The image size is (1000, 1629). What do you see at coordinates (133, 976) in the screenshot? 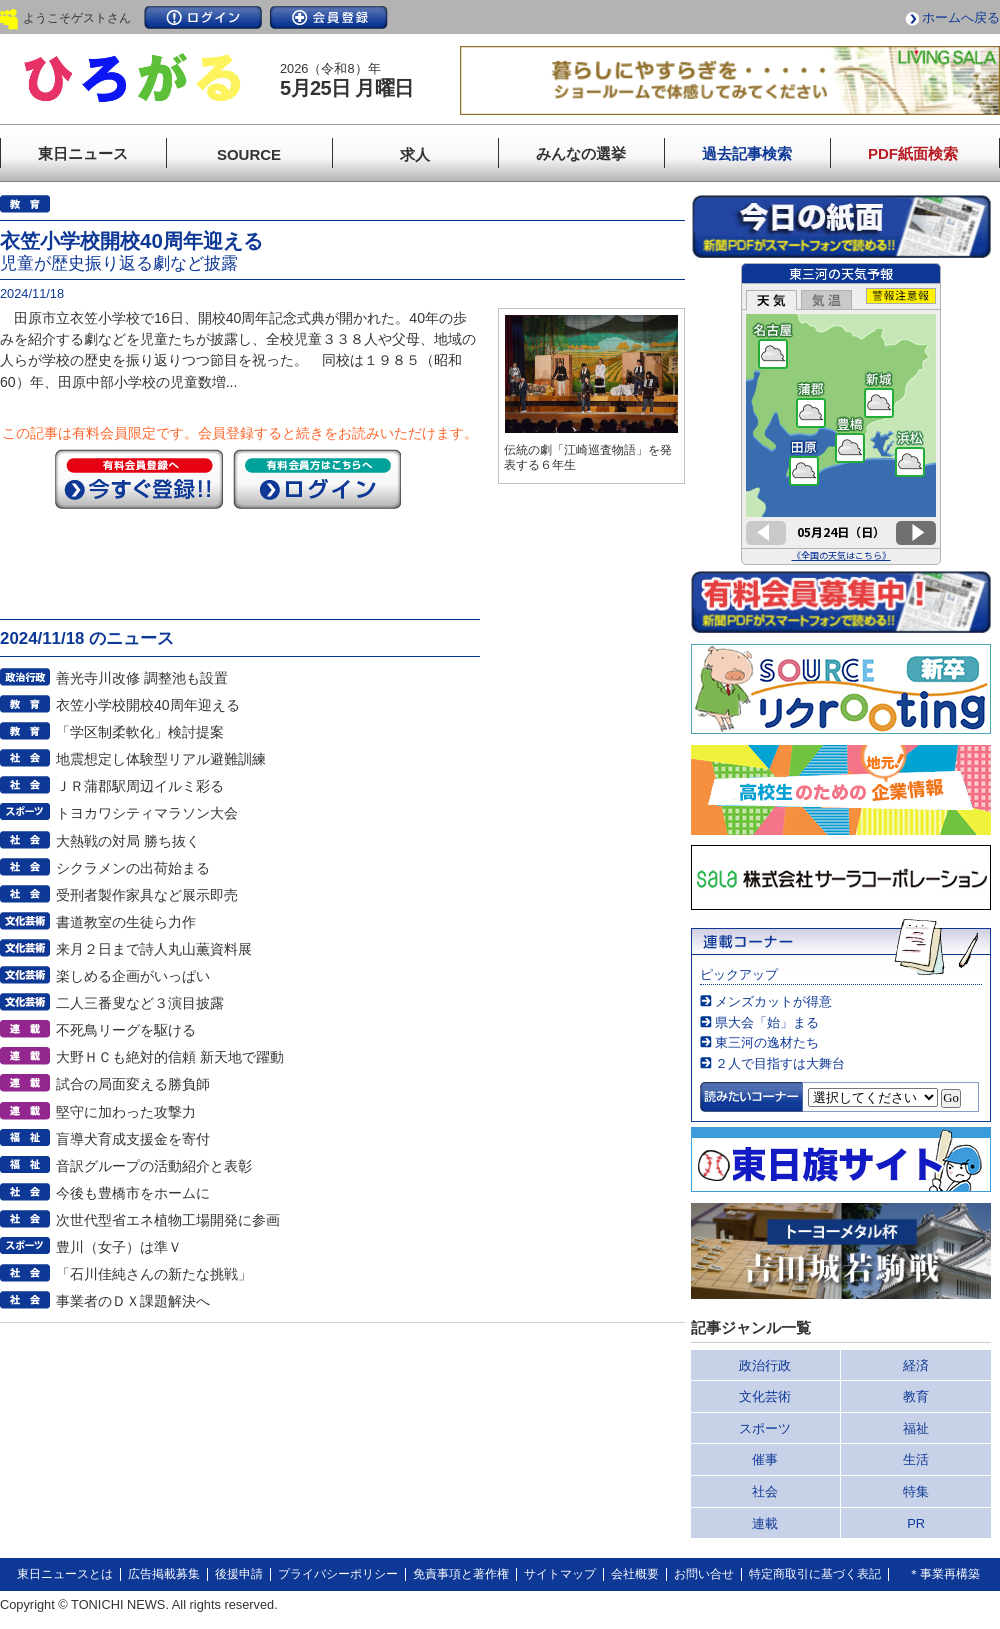
I see `楽しめる企画がいっぱい` at bounding box center [133, 976].